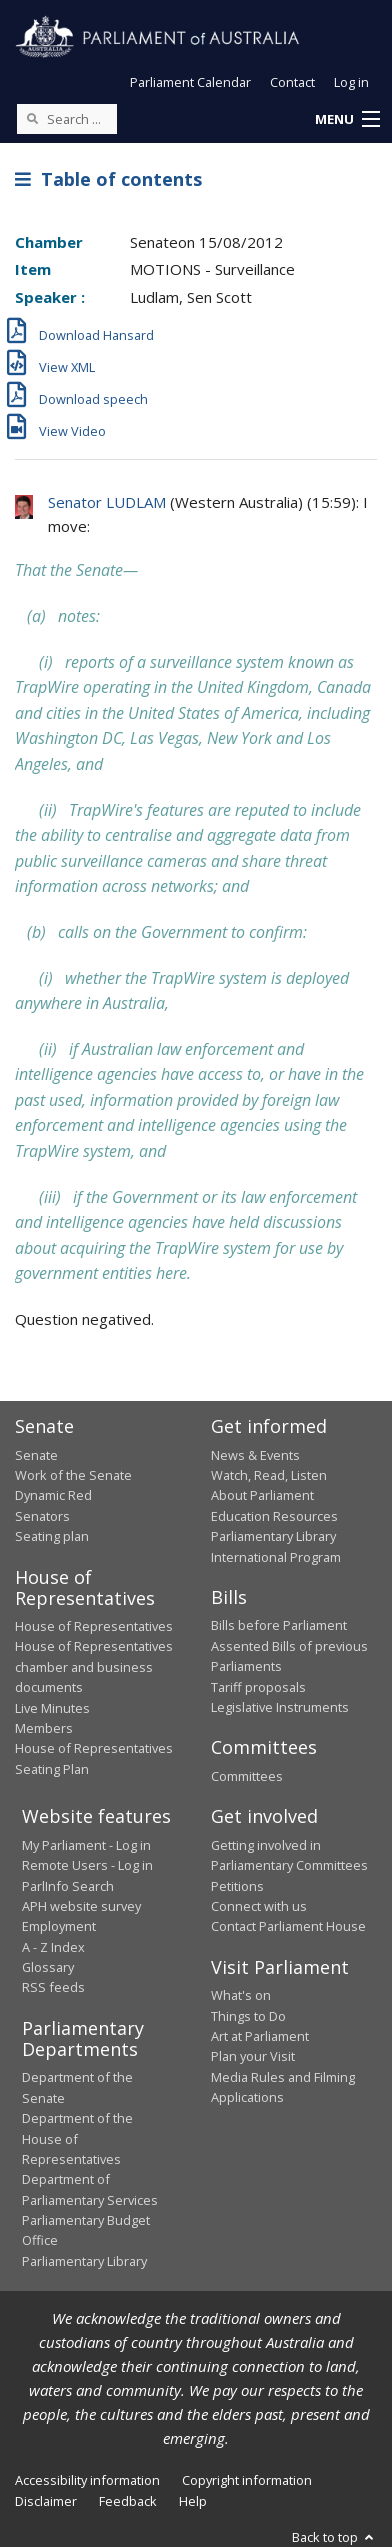  What do you see at coordinates (52, 1536) in the screenshot?
I see `Seating plan` at bounding box center [52, 1536].